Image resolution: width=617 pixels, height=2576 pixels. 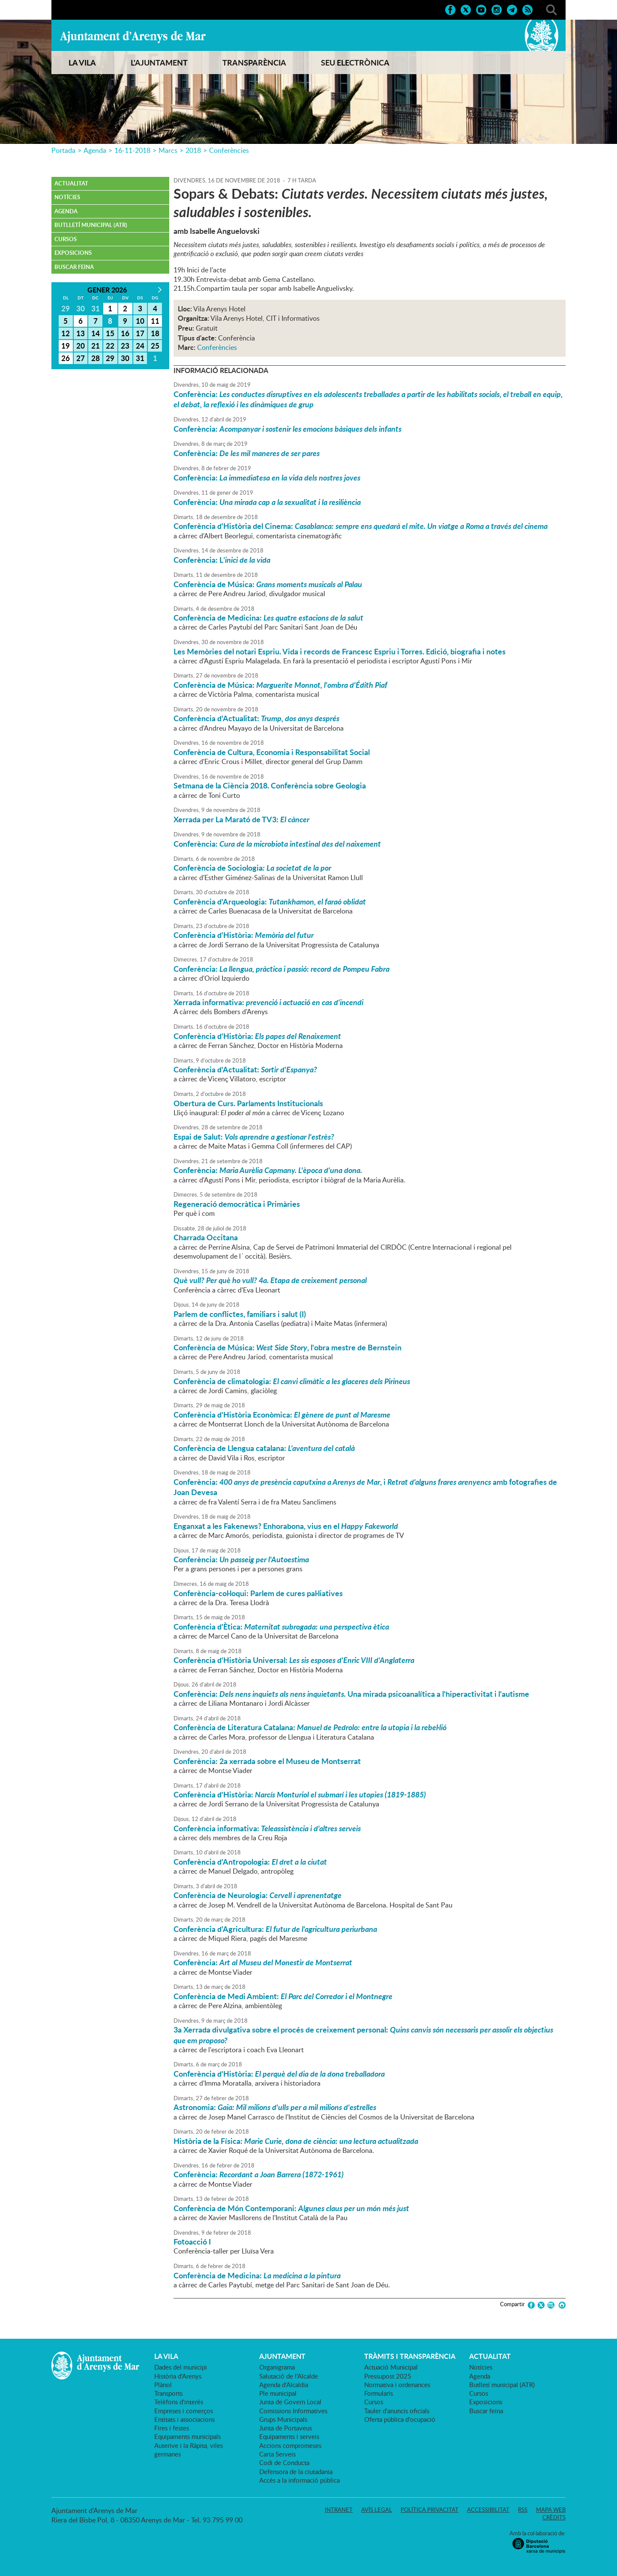 What do you see at coordinates (95, 150) in the screenshot?
I see `Agenda` at bounding box center [95, 150].